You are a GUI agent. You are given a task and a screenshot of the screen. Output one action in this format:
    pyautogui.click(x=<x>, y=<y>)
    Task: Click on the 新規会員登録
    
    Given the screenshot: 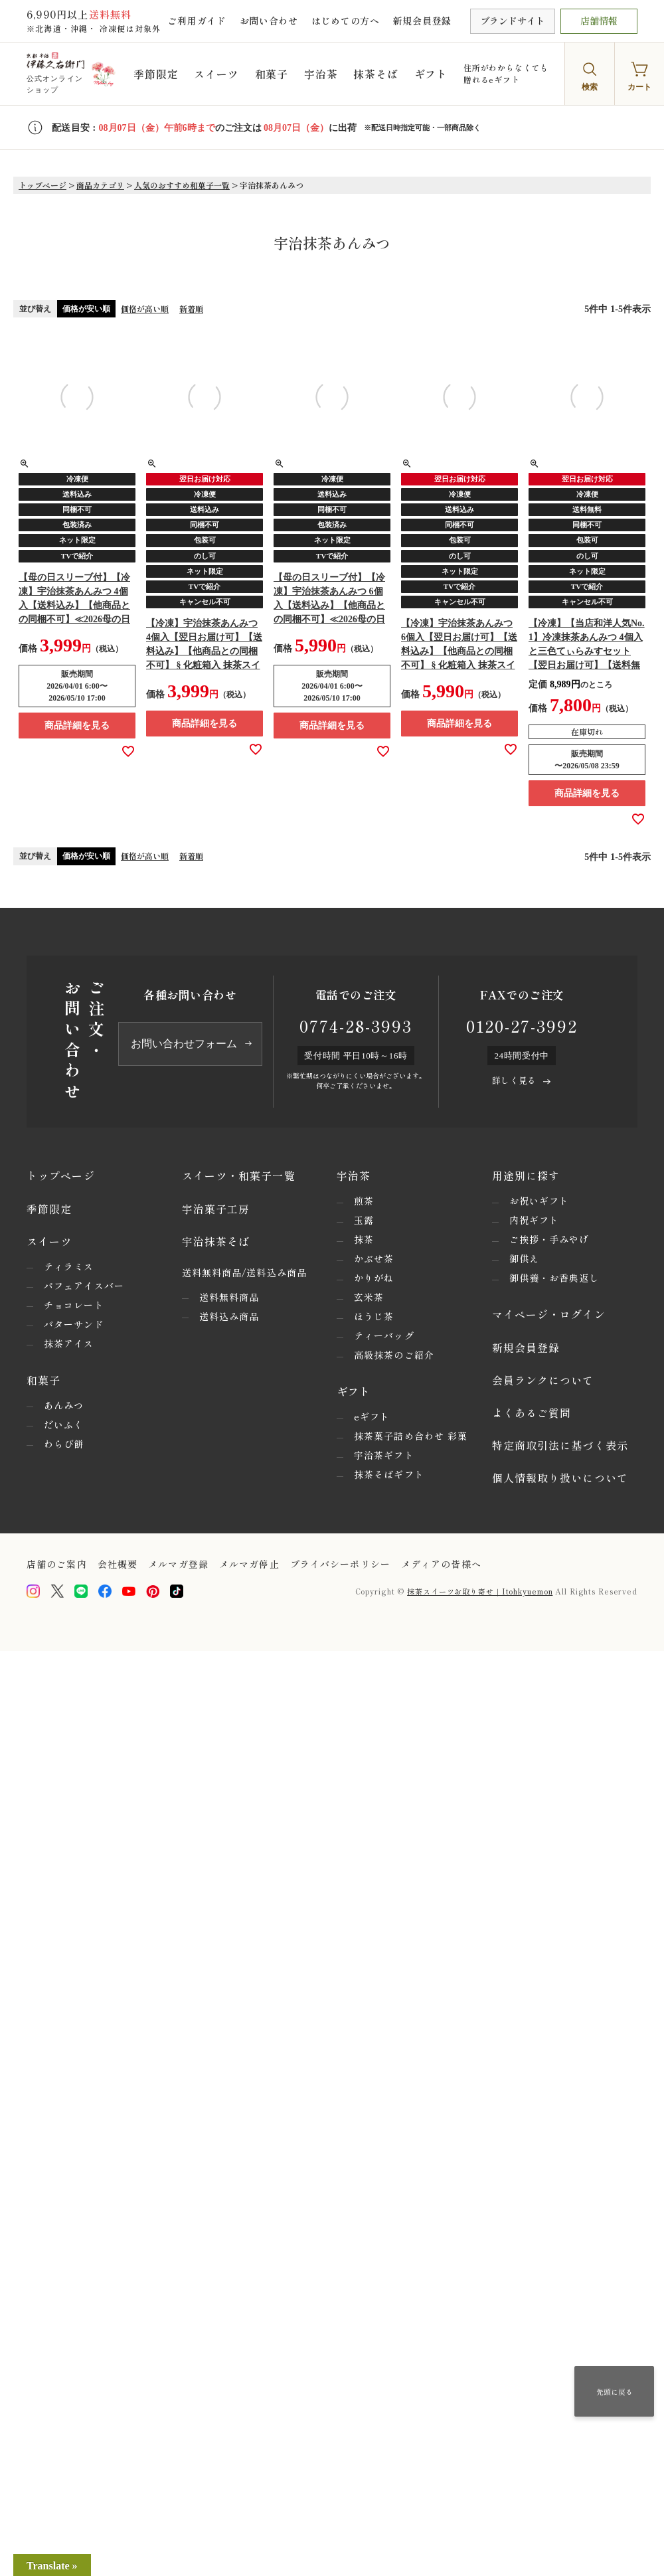 What is the action you would take?
    pyautogui.click(x=422, y=20)
    